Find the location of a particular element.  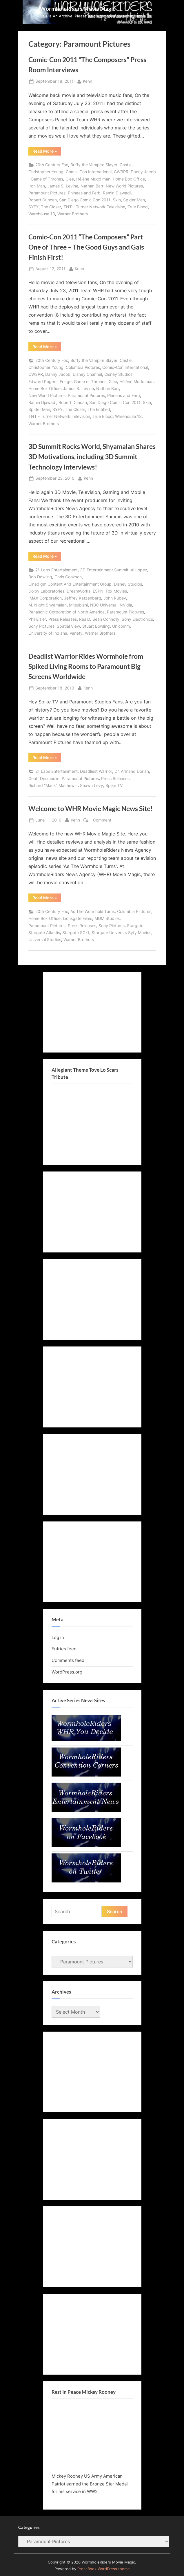

Spike TV is located at coordinates (114, 785).